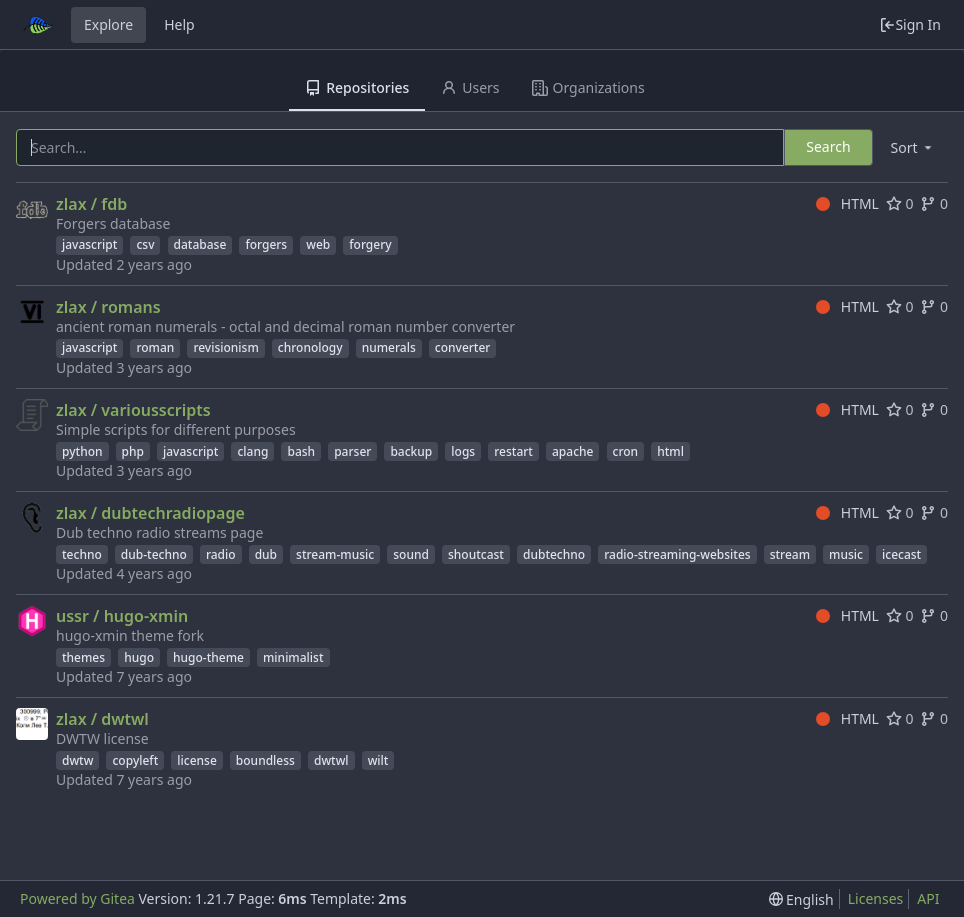  What do you see at coordinates (331, 760) in the screenshot?
I see `dwtwl` at bounding box center [331, 760].